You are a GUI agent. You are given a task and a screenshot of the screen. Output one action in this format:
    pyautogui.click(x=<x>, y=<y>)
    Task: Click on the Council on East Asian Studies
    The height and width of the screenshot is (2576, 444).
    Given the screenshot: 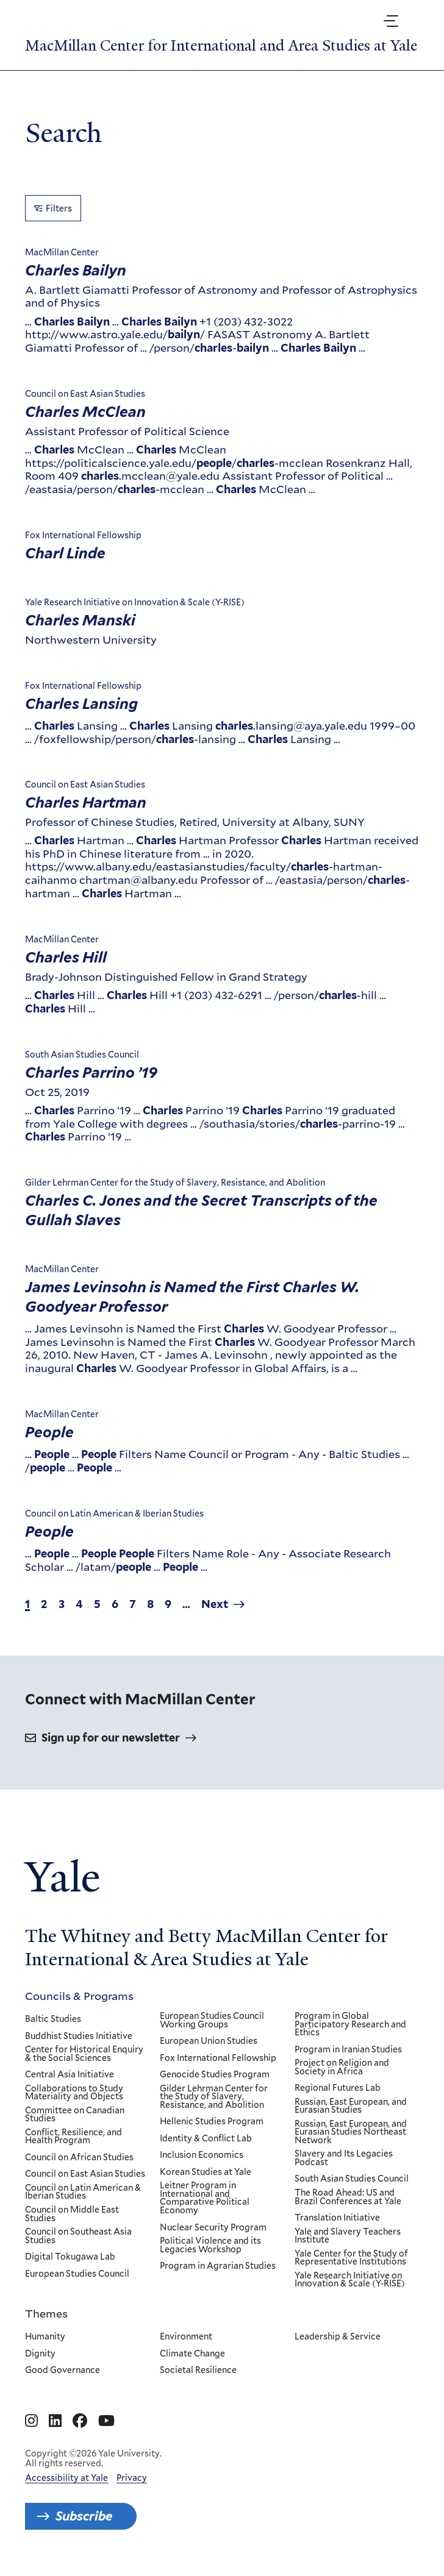 What is the action you would take?
    pyautogui.click(x=85, y=2175)
    